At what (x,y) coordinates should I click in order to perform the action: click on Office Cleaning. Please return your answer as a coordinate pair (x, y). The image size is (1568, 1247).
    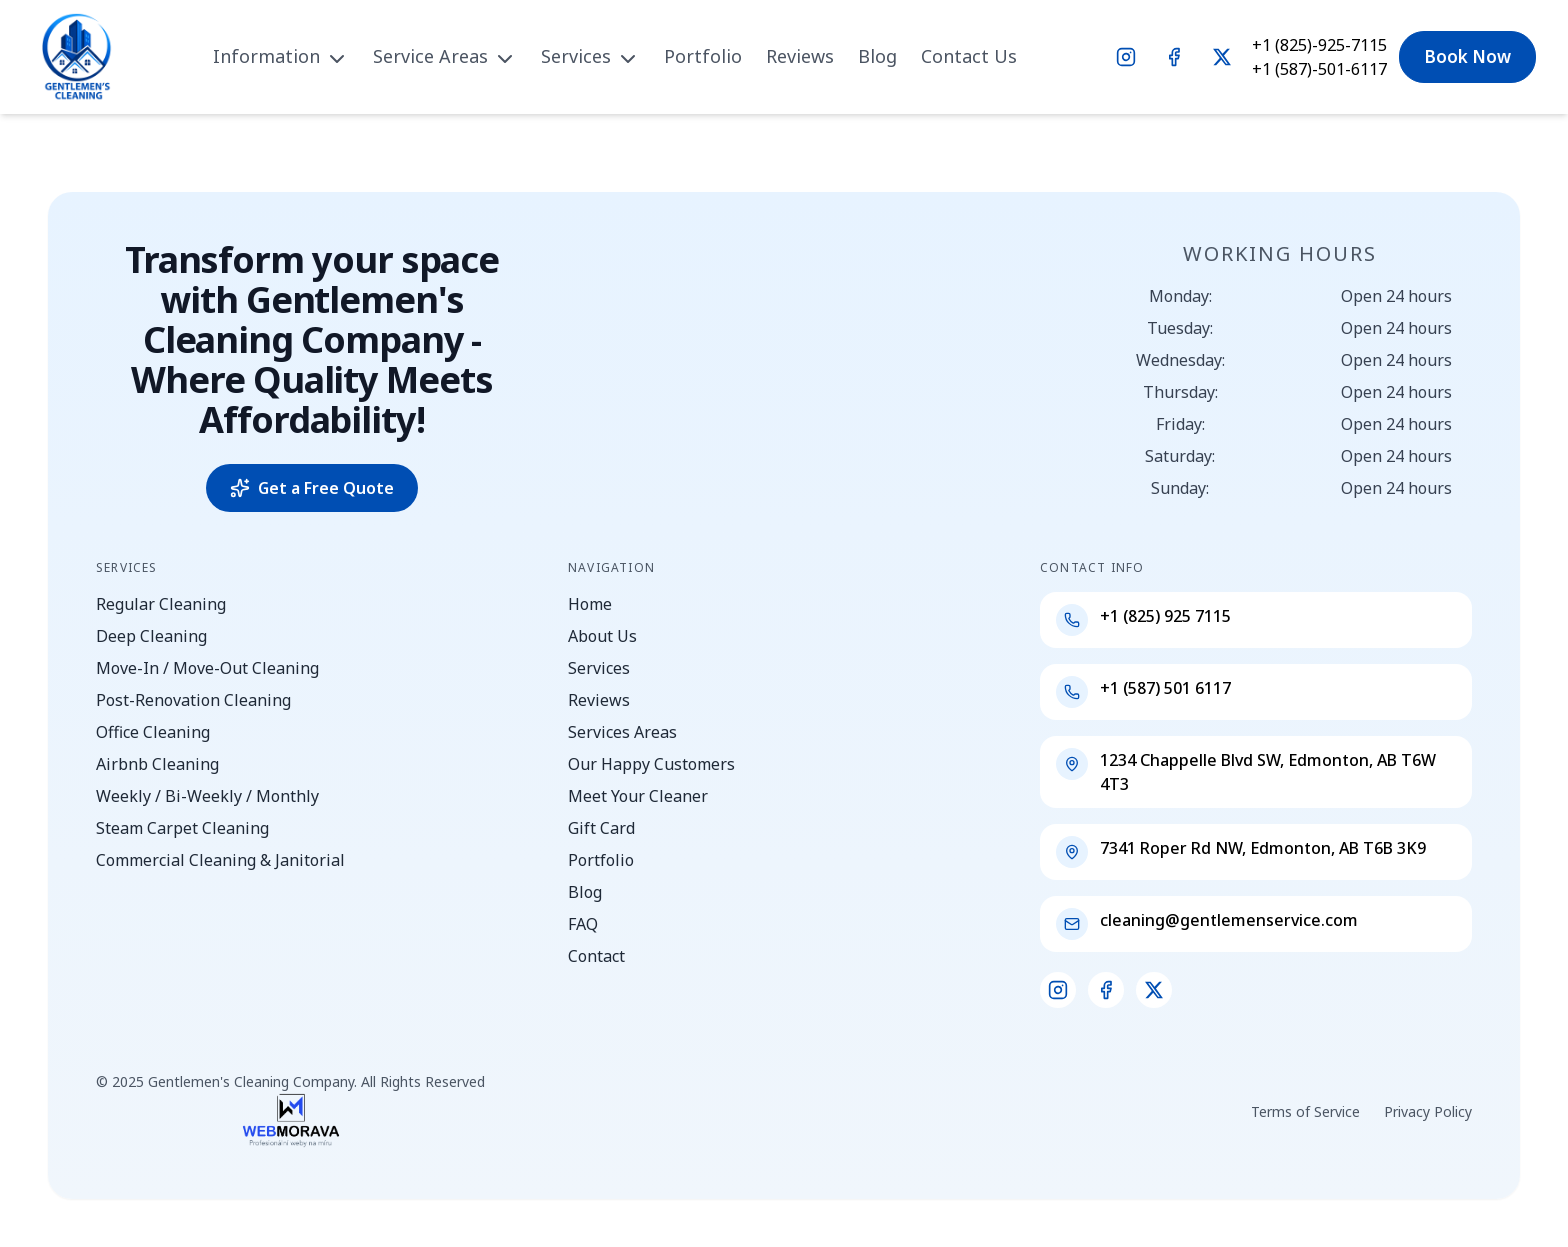
    Looking at the image, I should click on (153, 732).